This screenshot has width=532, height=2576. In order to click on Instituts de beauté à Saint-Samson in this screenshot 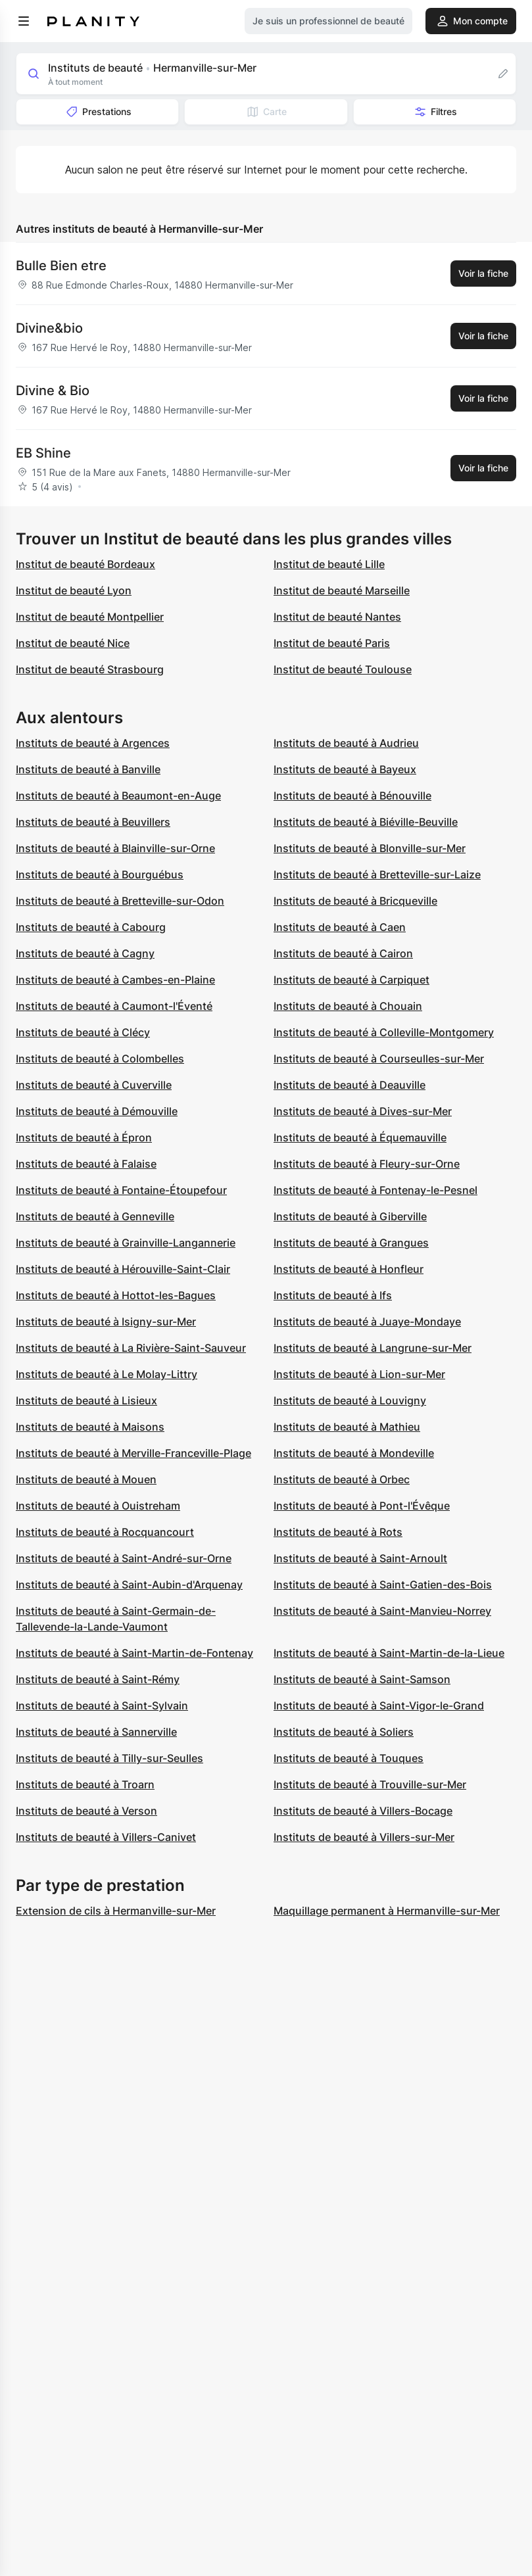, I will do `click(362, 1679)`.